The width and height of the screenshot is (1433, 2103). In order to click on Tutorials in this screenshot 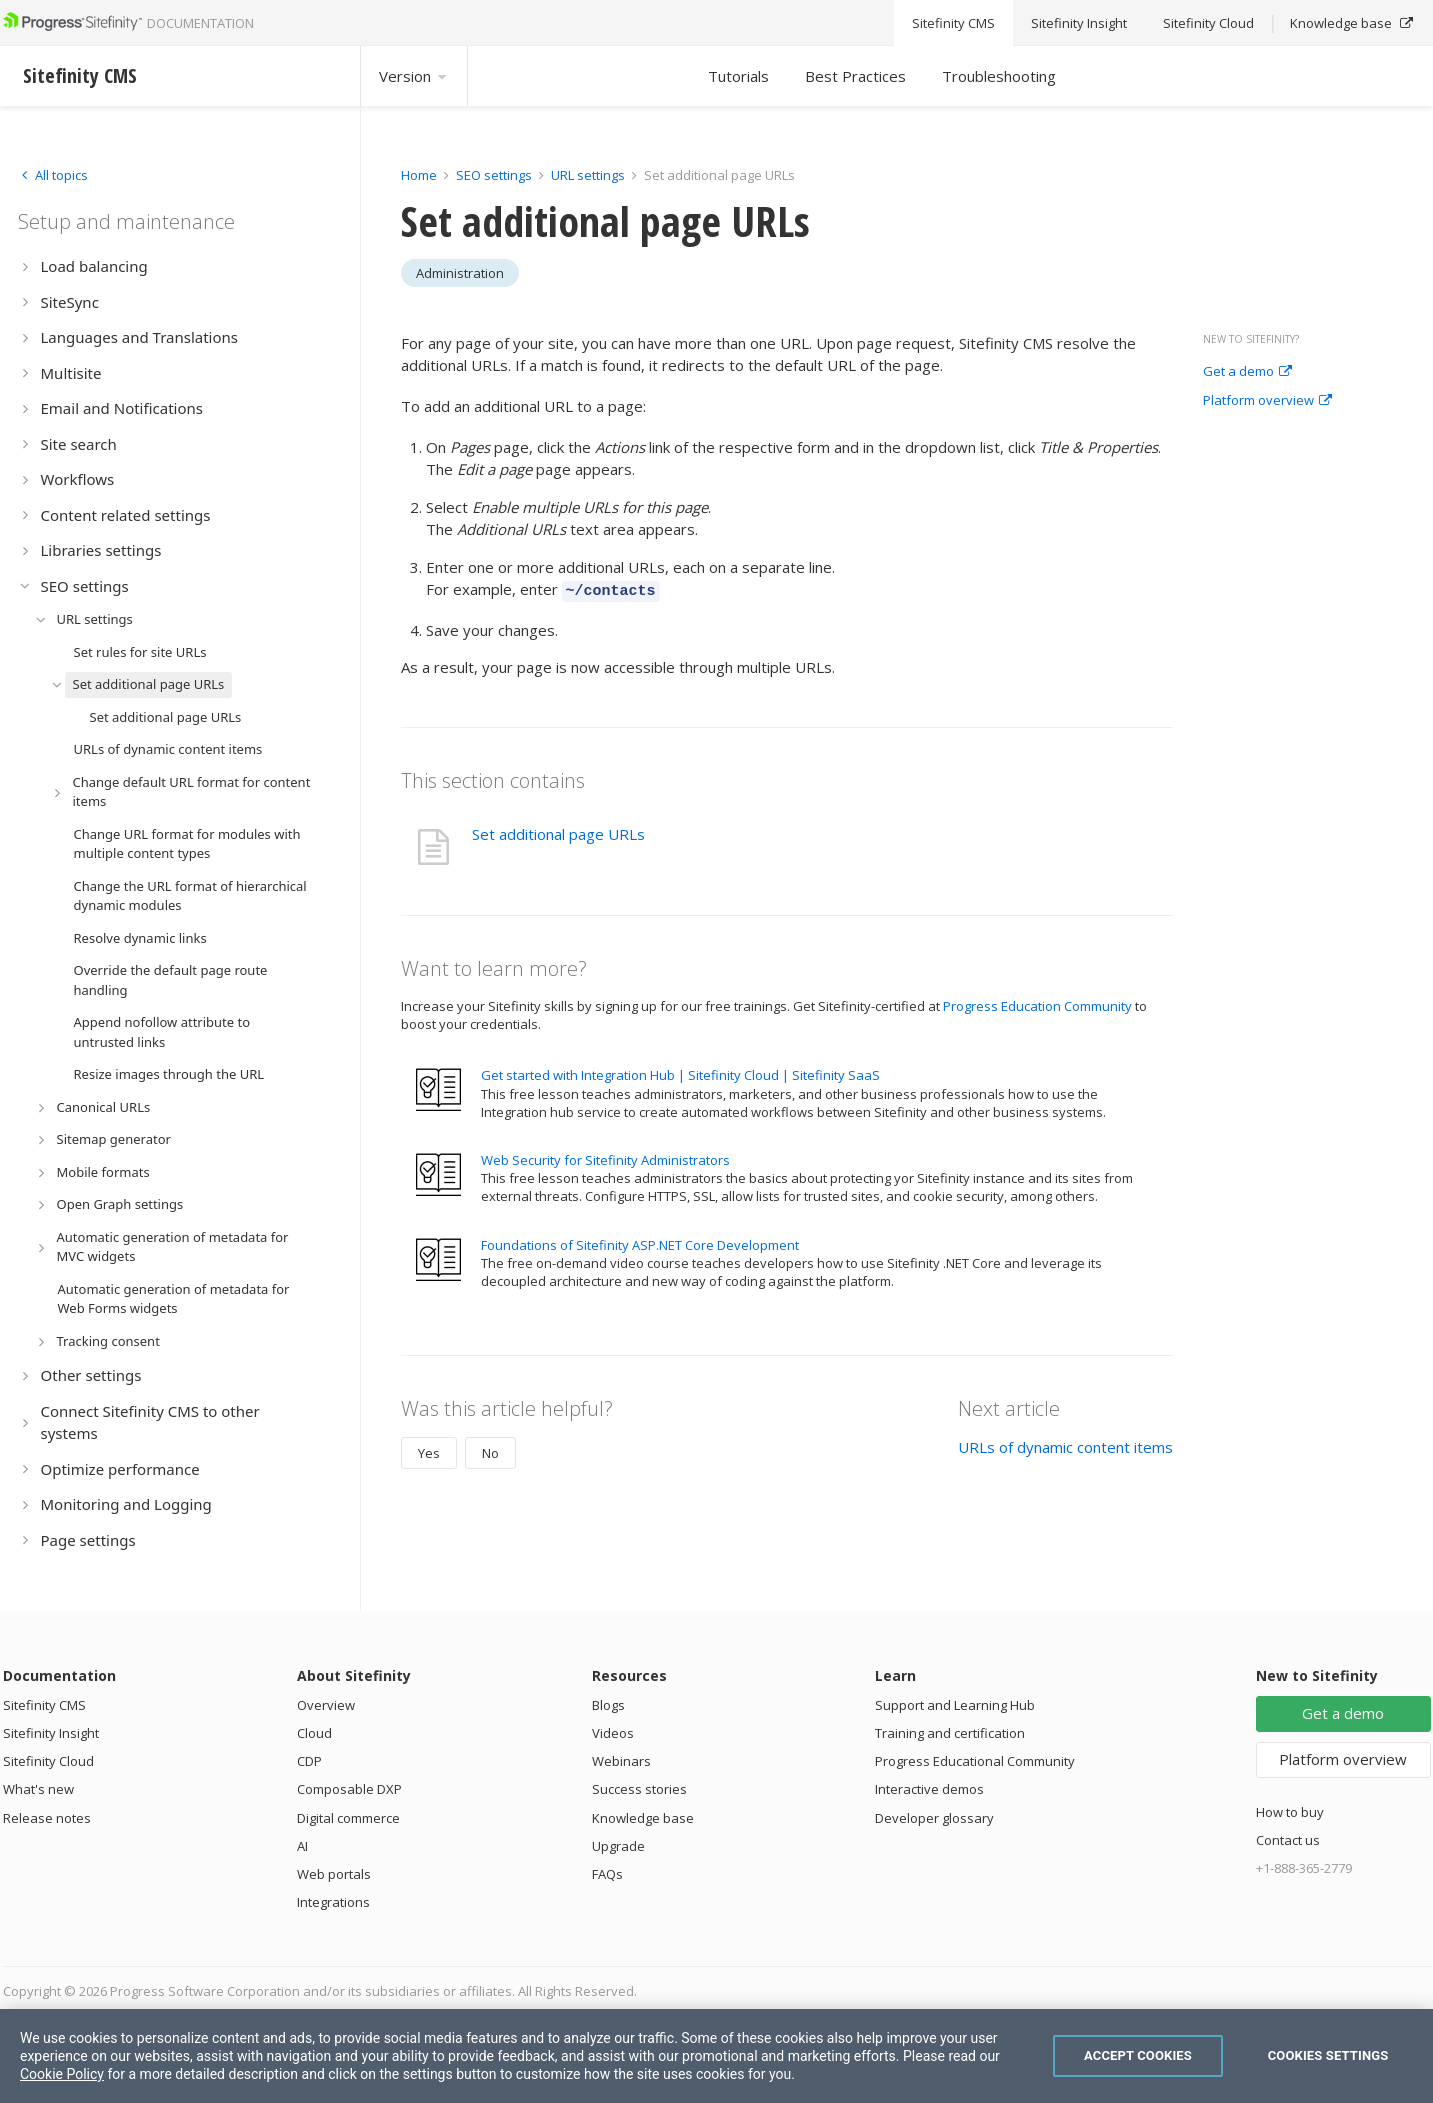, I will do `click(738, 76)`.